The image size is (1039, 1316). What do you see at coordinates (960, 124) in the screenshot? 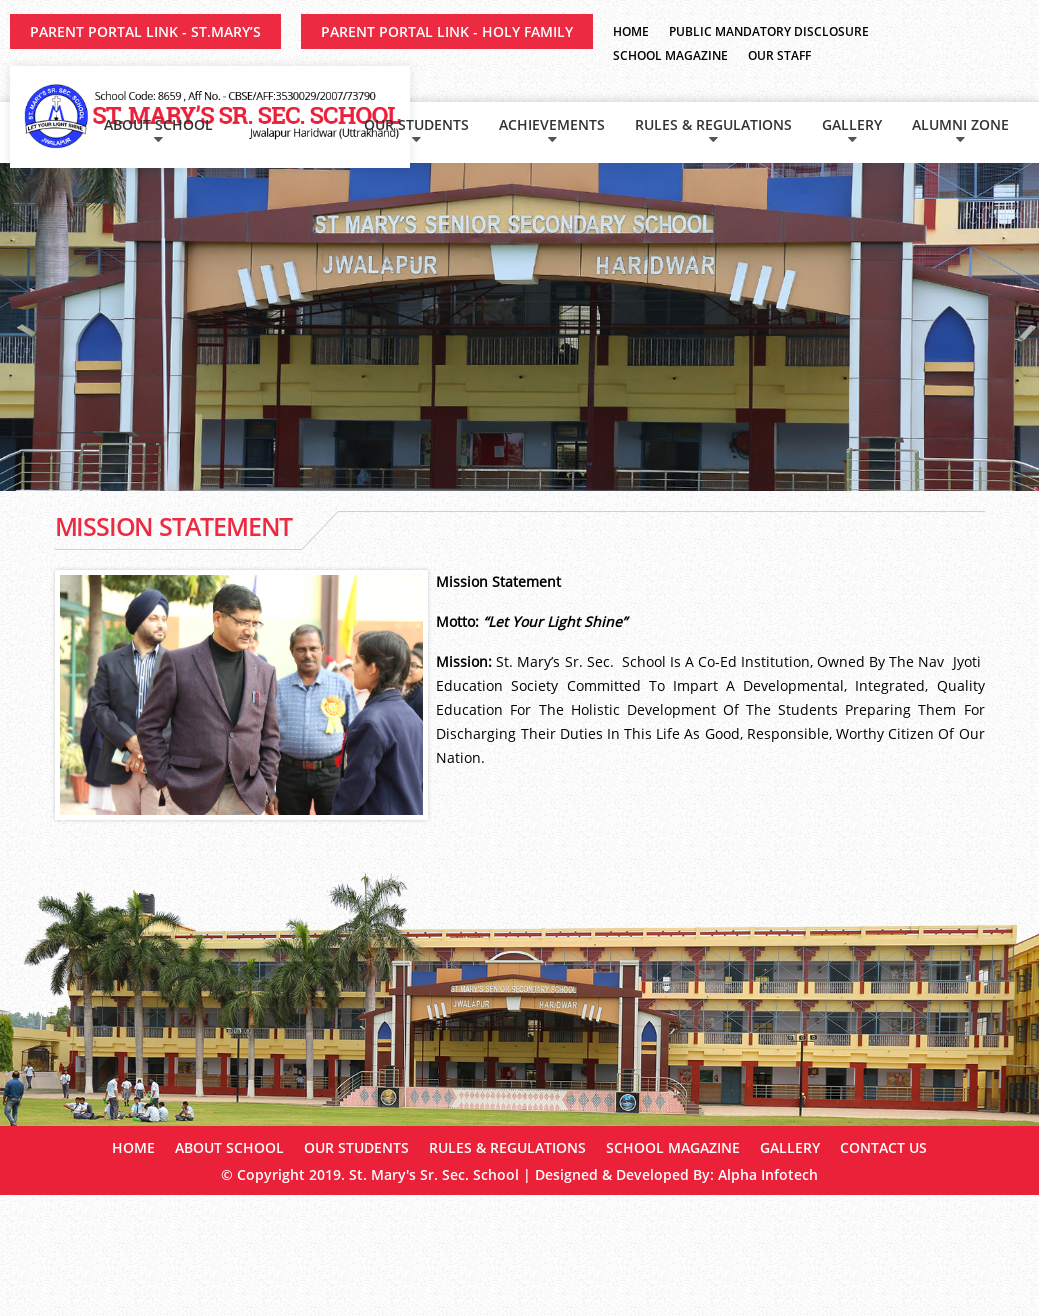
I see `Alumni Zone` at bounding box center [960, 124].